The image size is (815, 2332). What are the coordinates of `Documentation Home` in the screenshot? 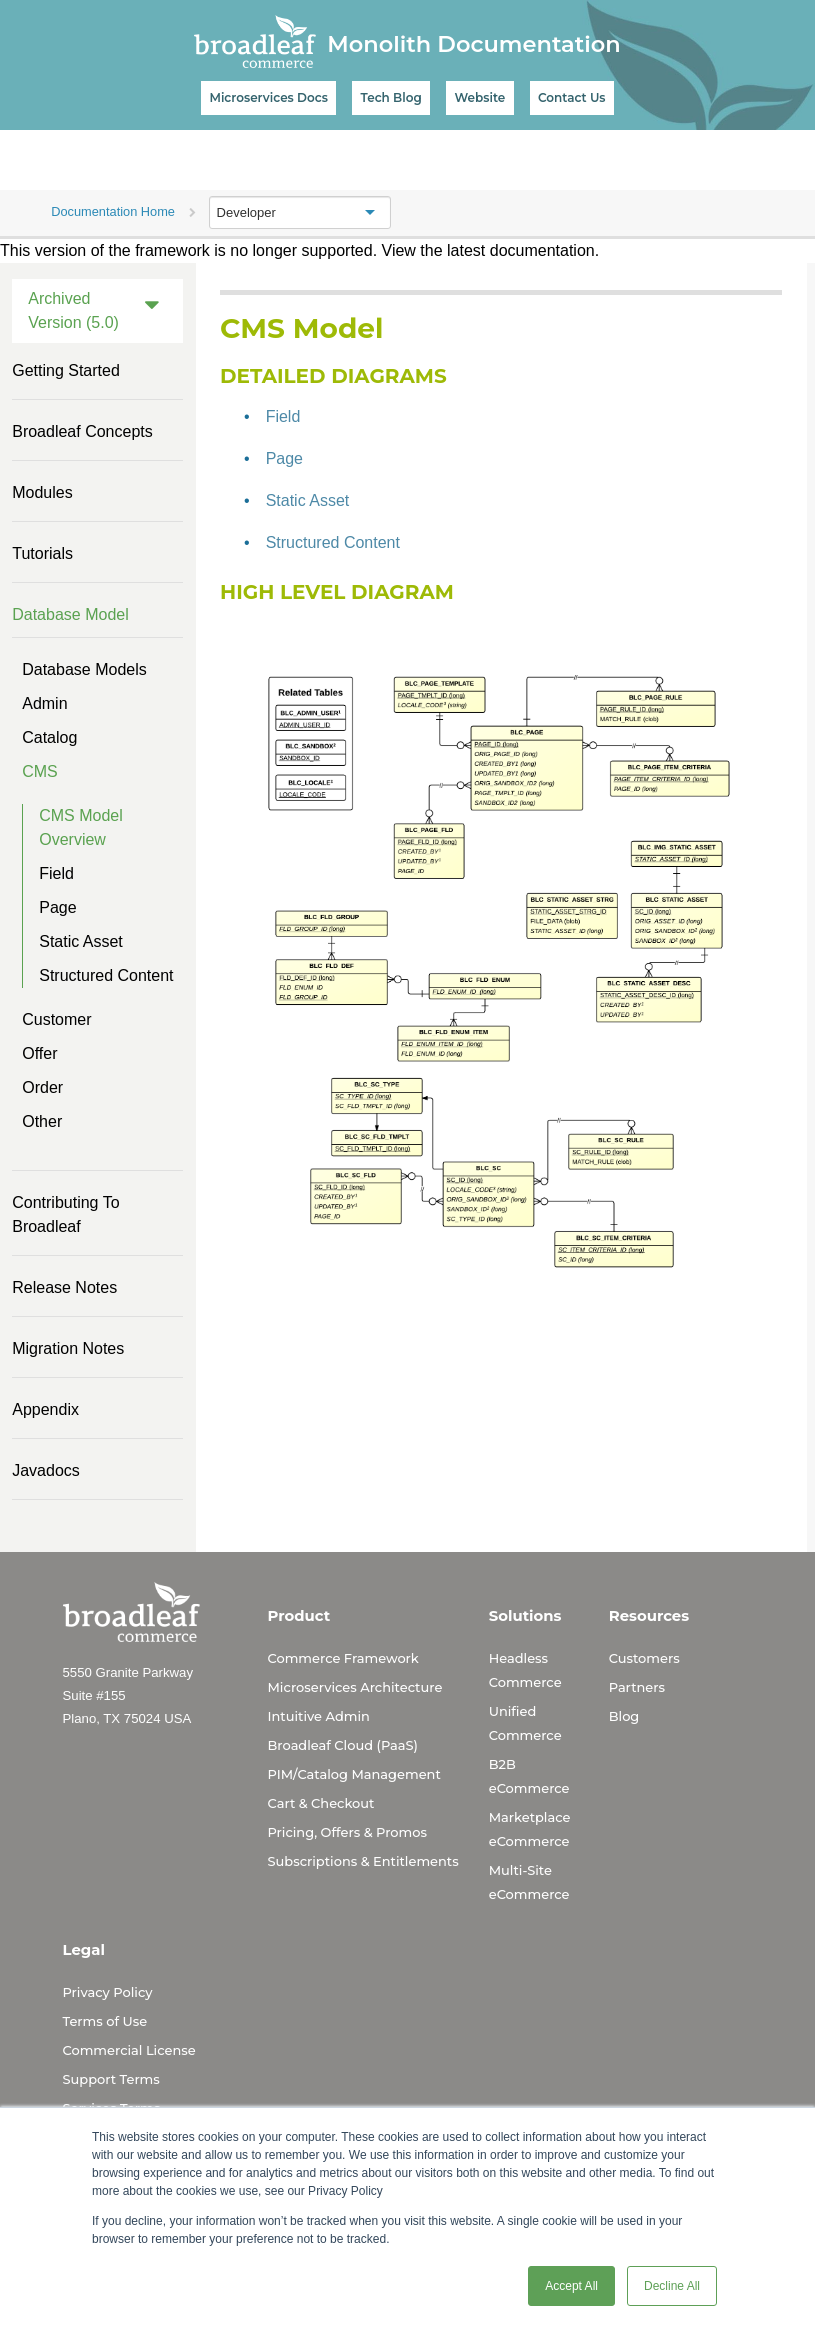 It's located at (113, 211).